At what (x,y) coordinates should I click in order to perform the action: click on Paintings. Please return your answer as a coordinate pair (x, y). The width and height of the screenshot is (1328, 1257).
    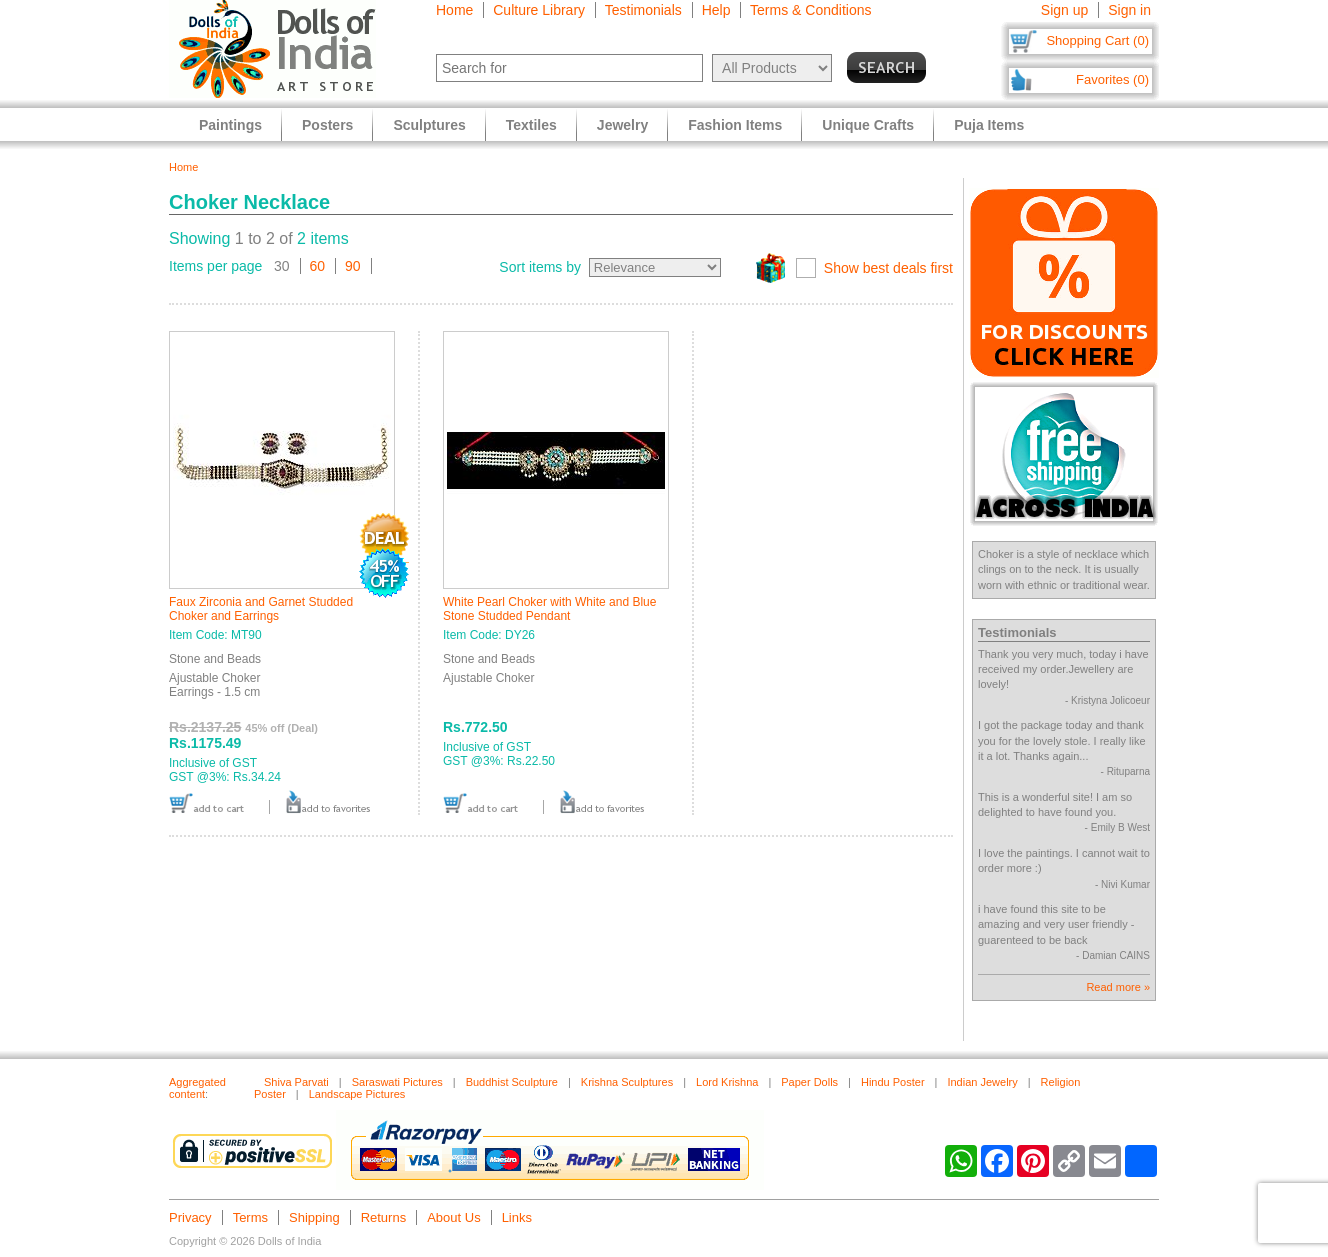
    Looking at the image, I should click on (230, 125).